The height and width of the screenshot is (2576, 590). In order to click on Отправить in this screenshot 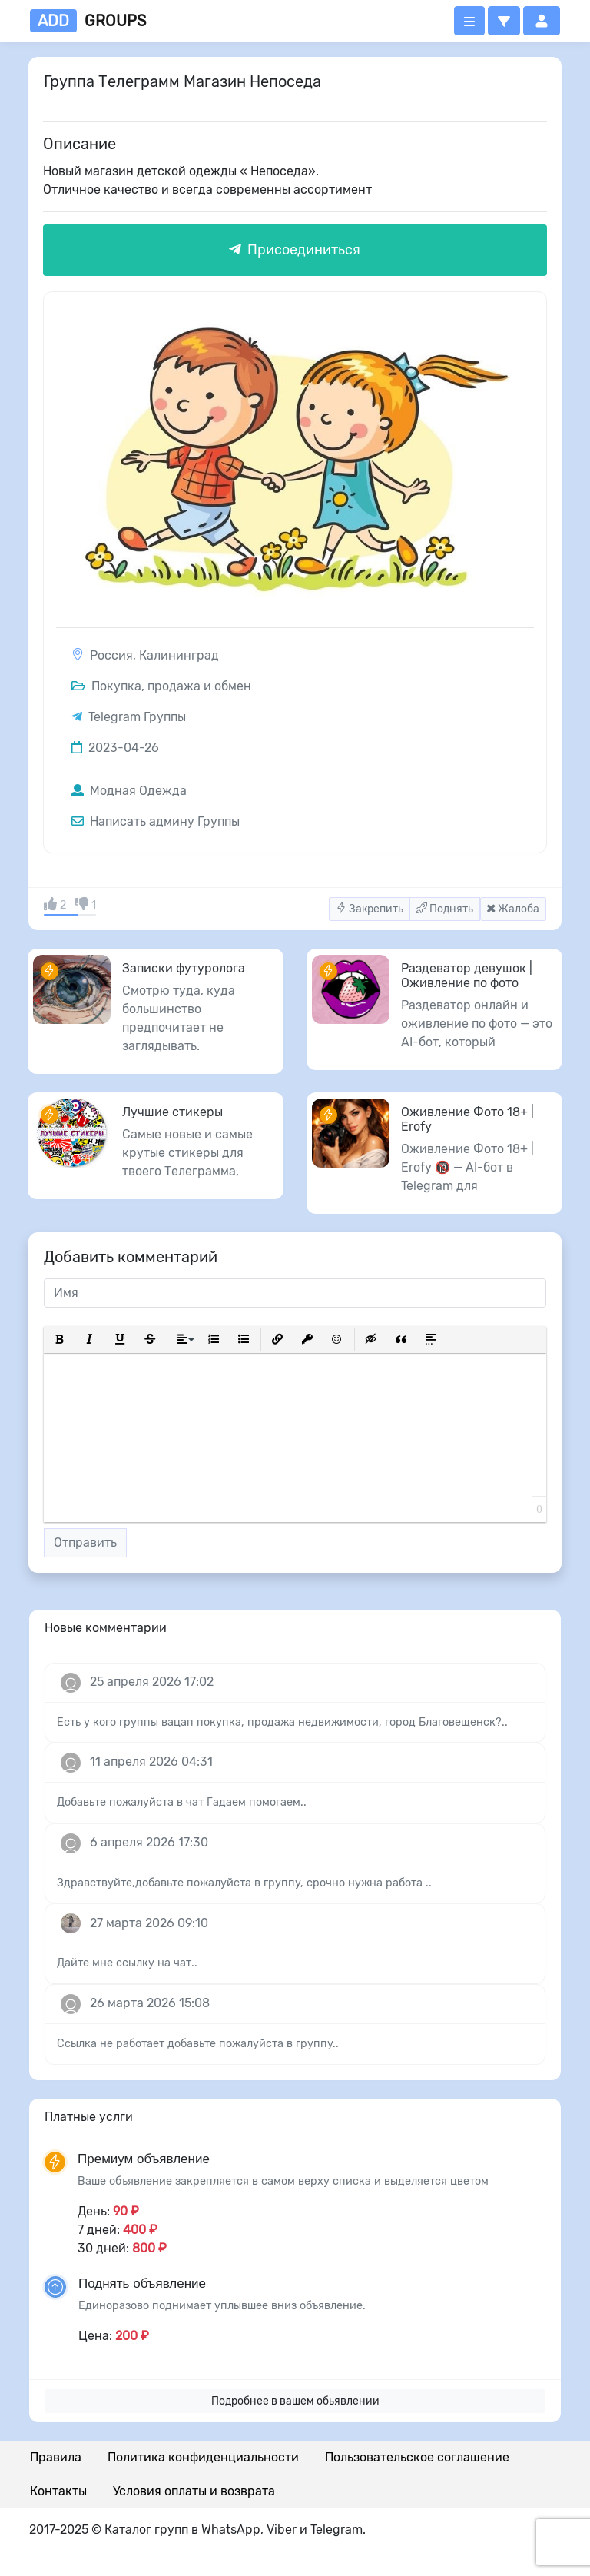, I will do `click(85, 1542)`.